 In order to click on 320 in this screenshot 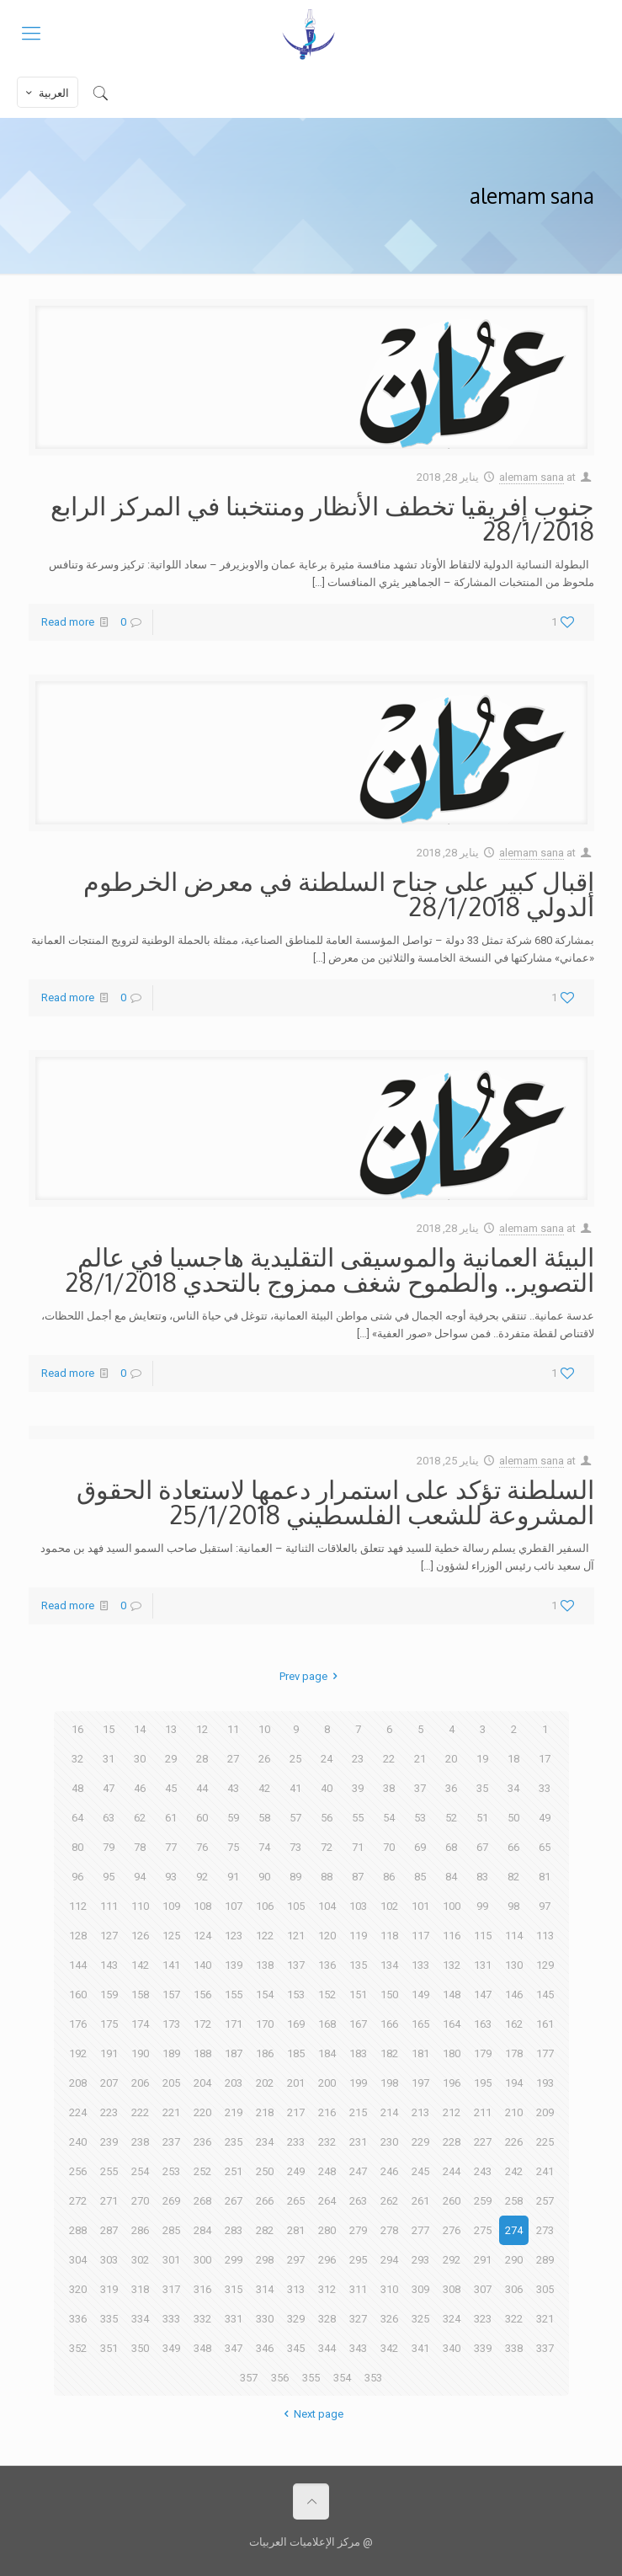, I will do `click(78, 2289)`.